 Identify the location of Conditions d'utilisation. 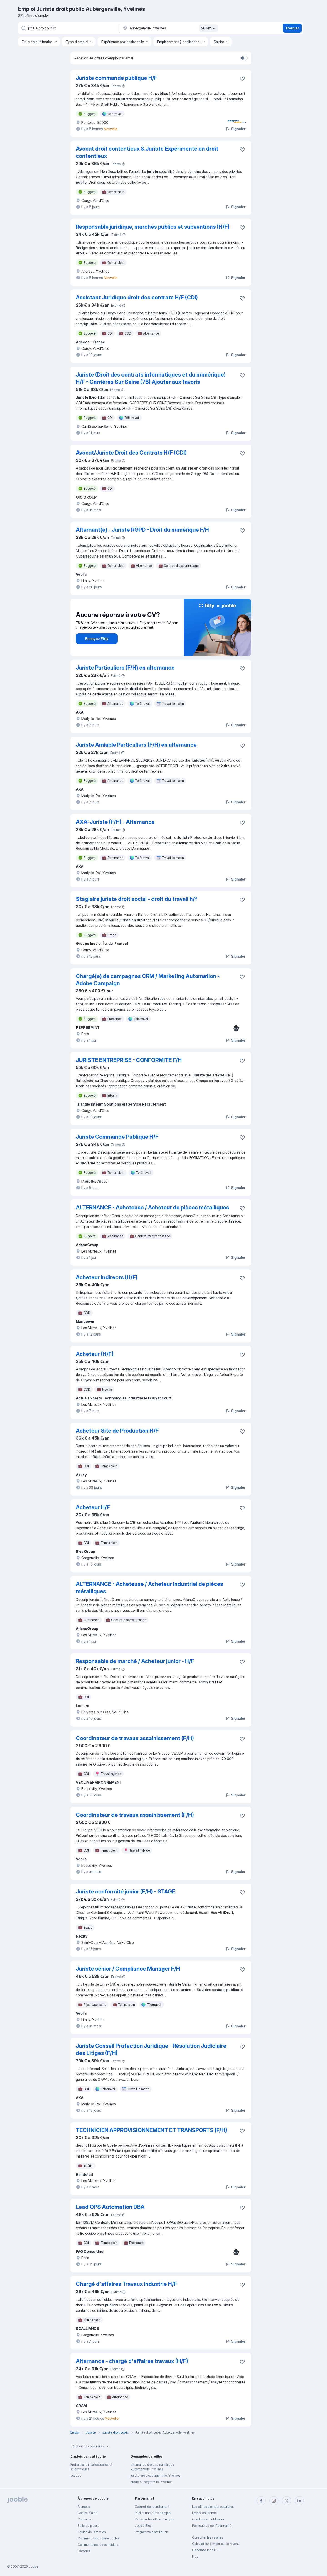
(208, 2519).